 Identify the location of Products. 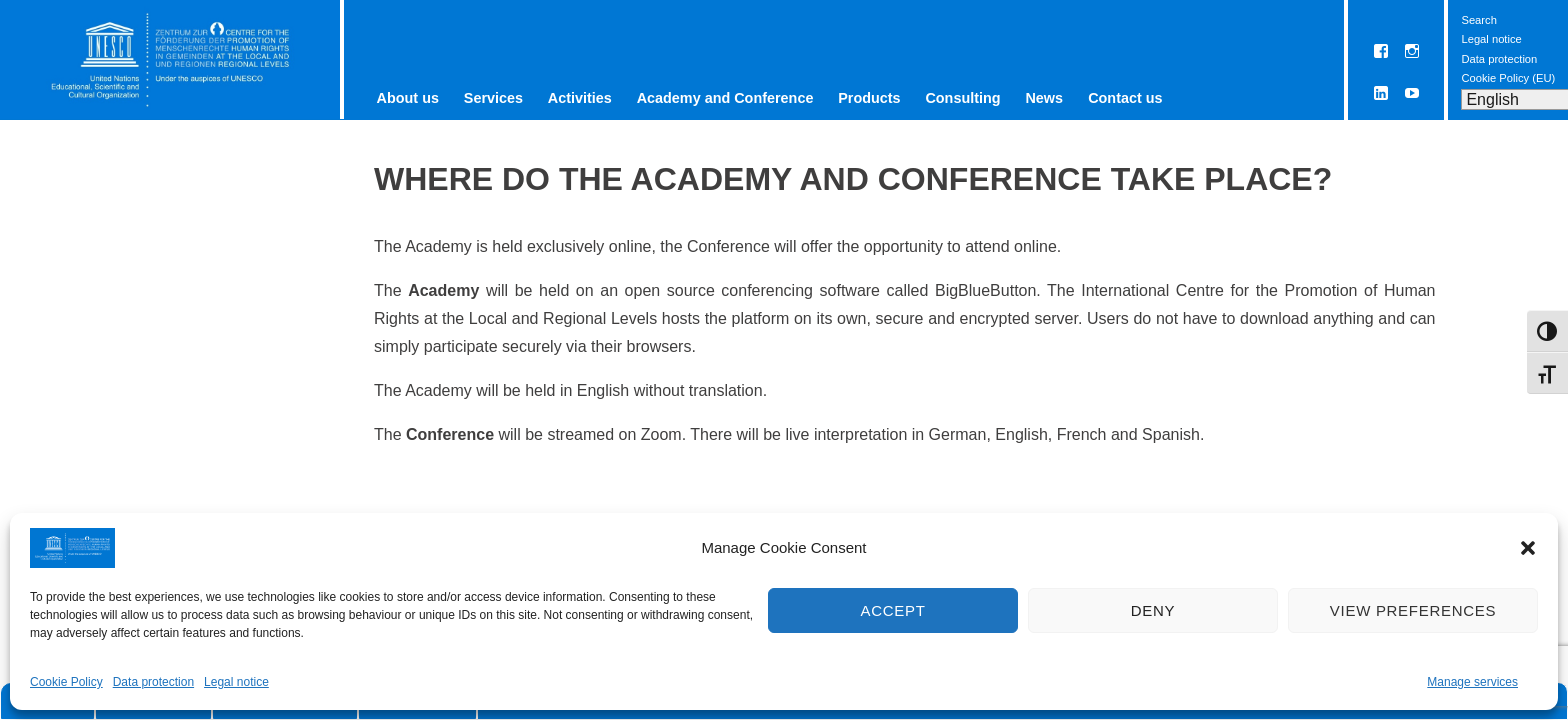
(869, 98).